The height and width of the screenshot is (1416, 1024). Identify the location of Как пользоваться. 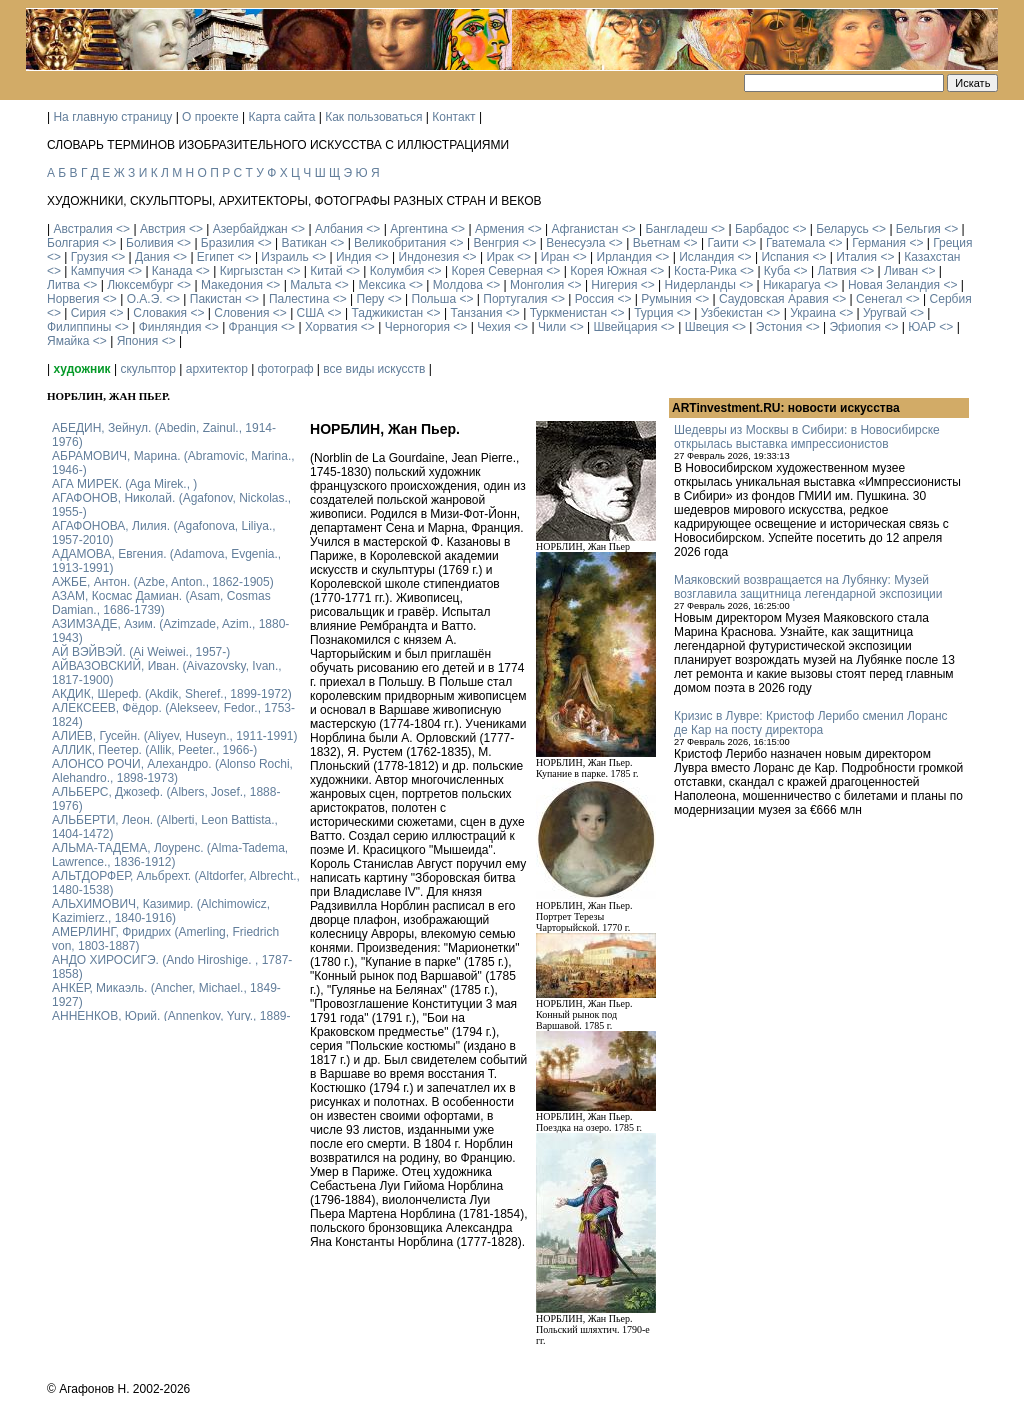
(373, 117).